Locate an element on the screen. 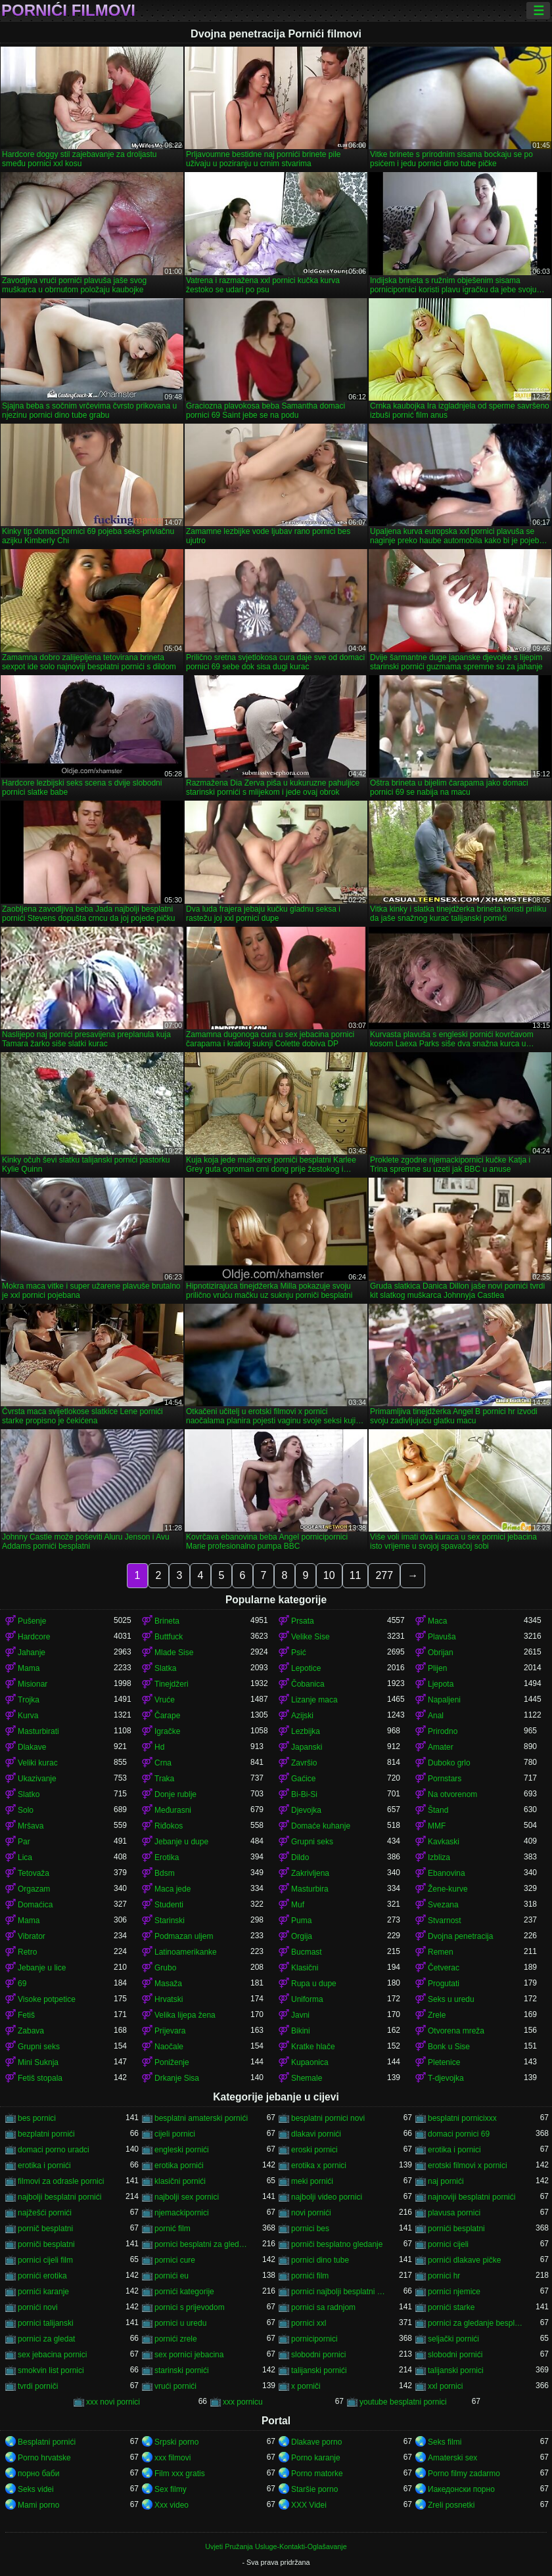  domaci porno uradci is located at coordinates (53, 2149).